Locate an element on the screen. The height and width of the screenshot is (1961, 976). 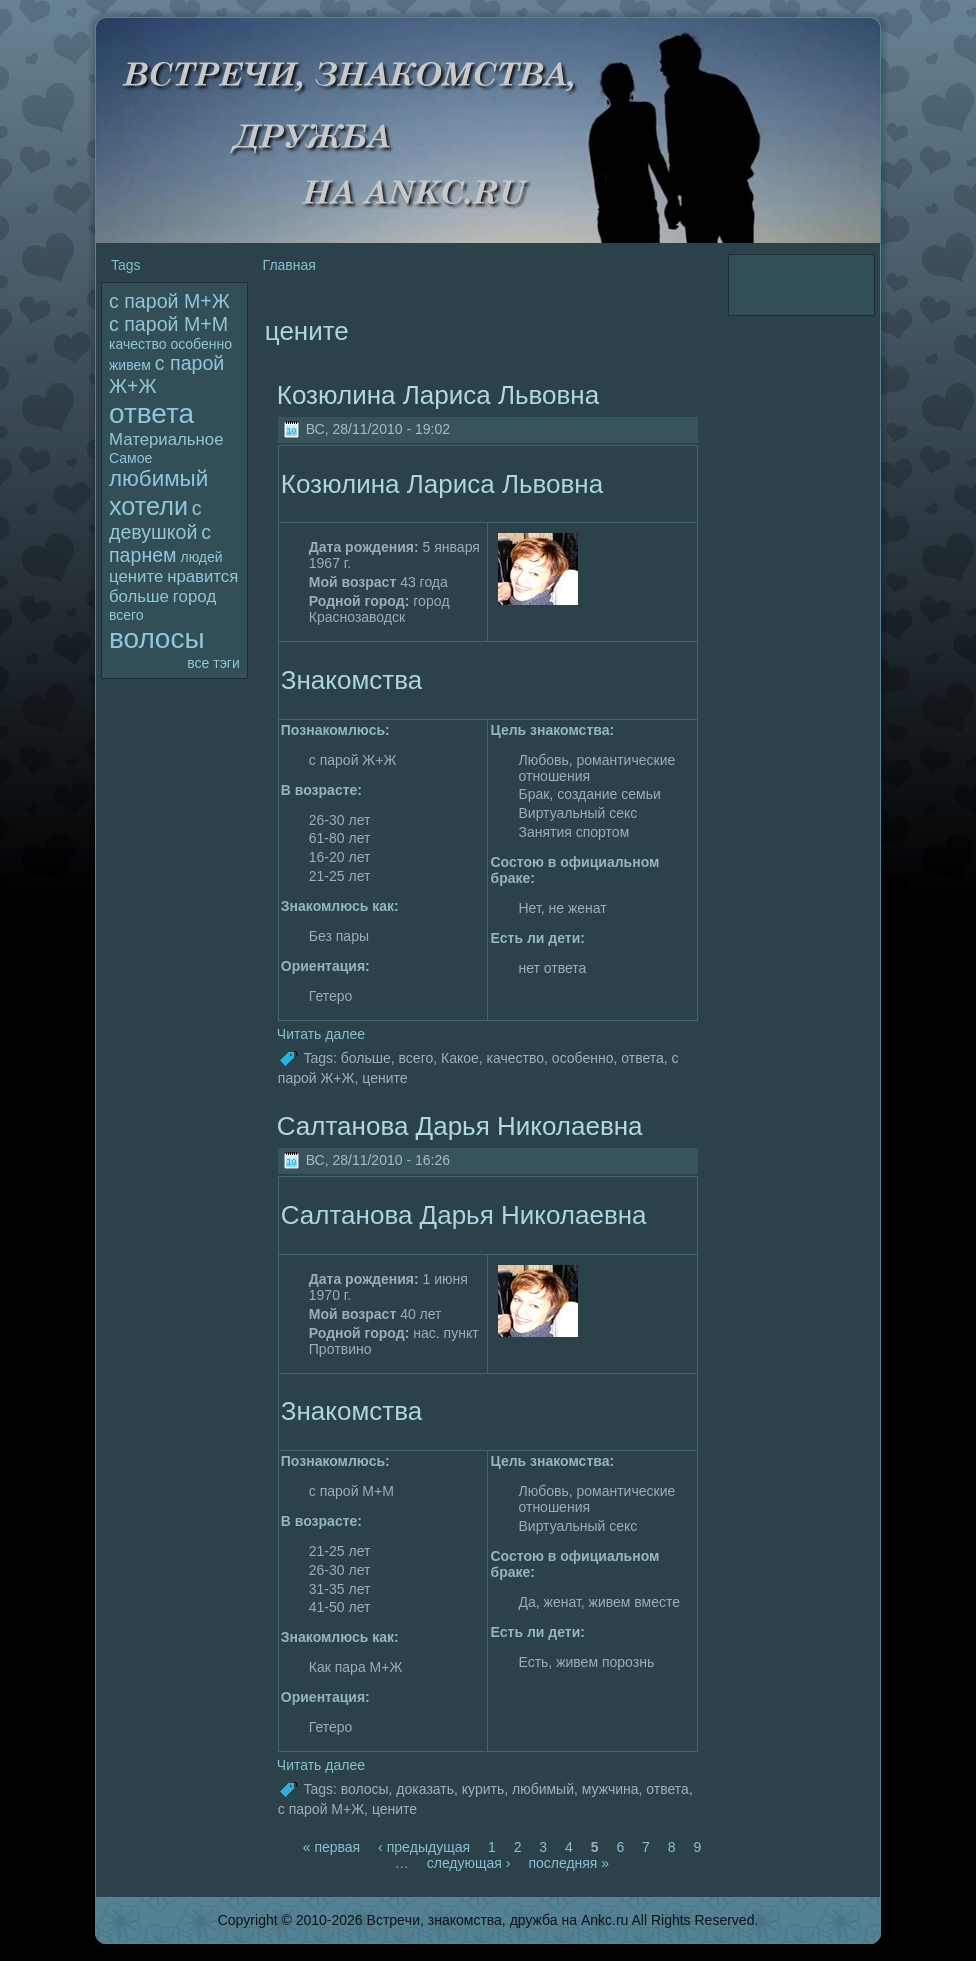
качество is located at coordinates (137, 344).